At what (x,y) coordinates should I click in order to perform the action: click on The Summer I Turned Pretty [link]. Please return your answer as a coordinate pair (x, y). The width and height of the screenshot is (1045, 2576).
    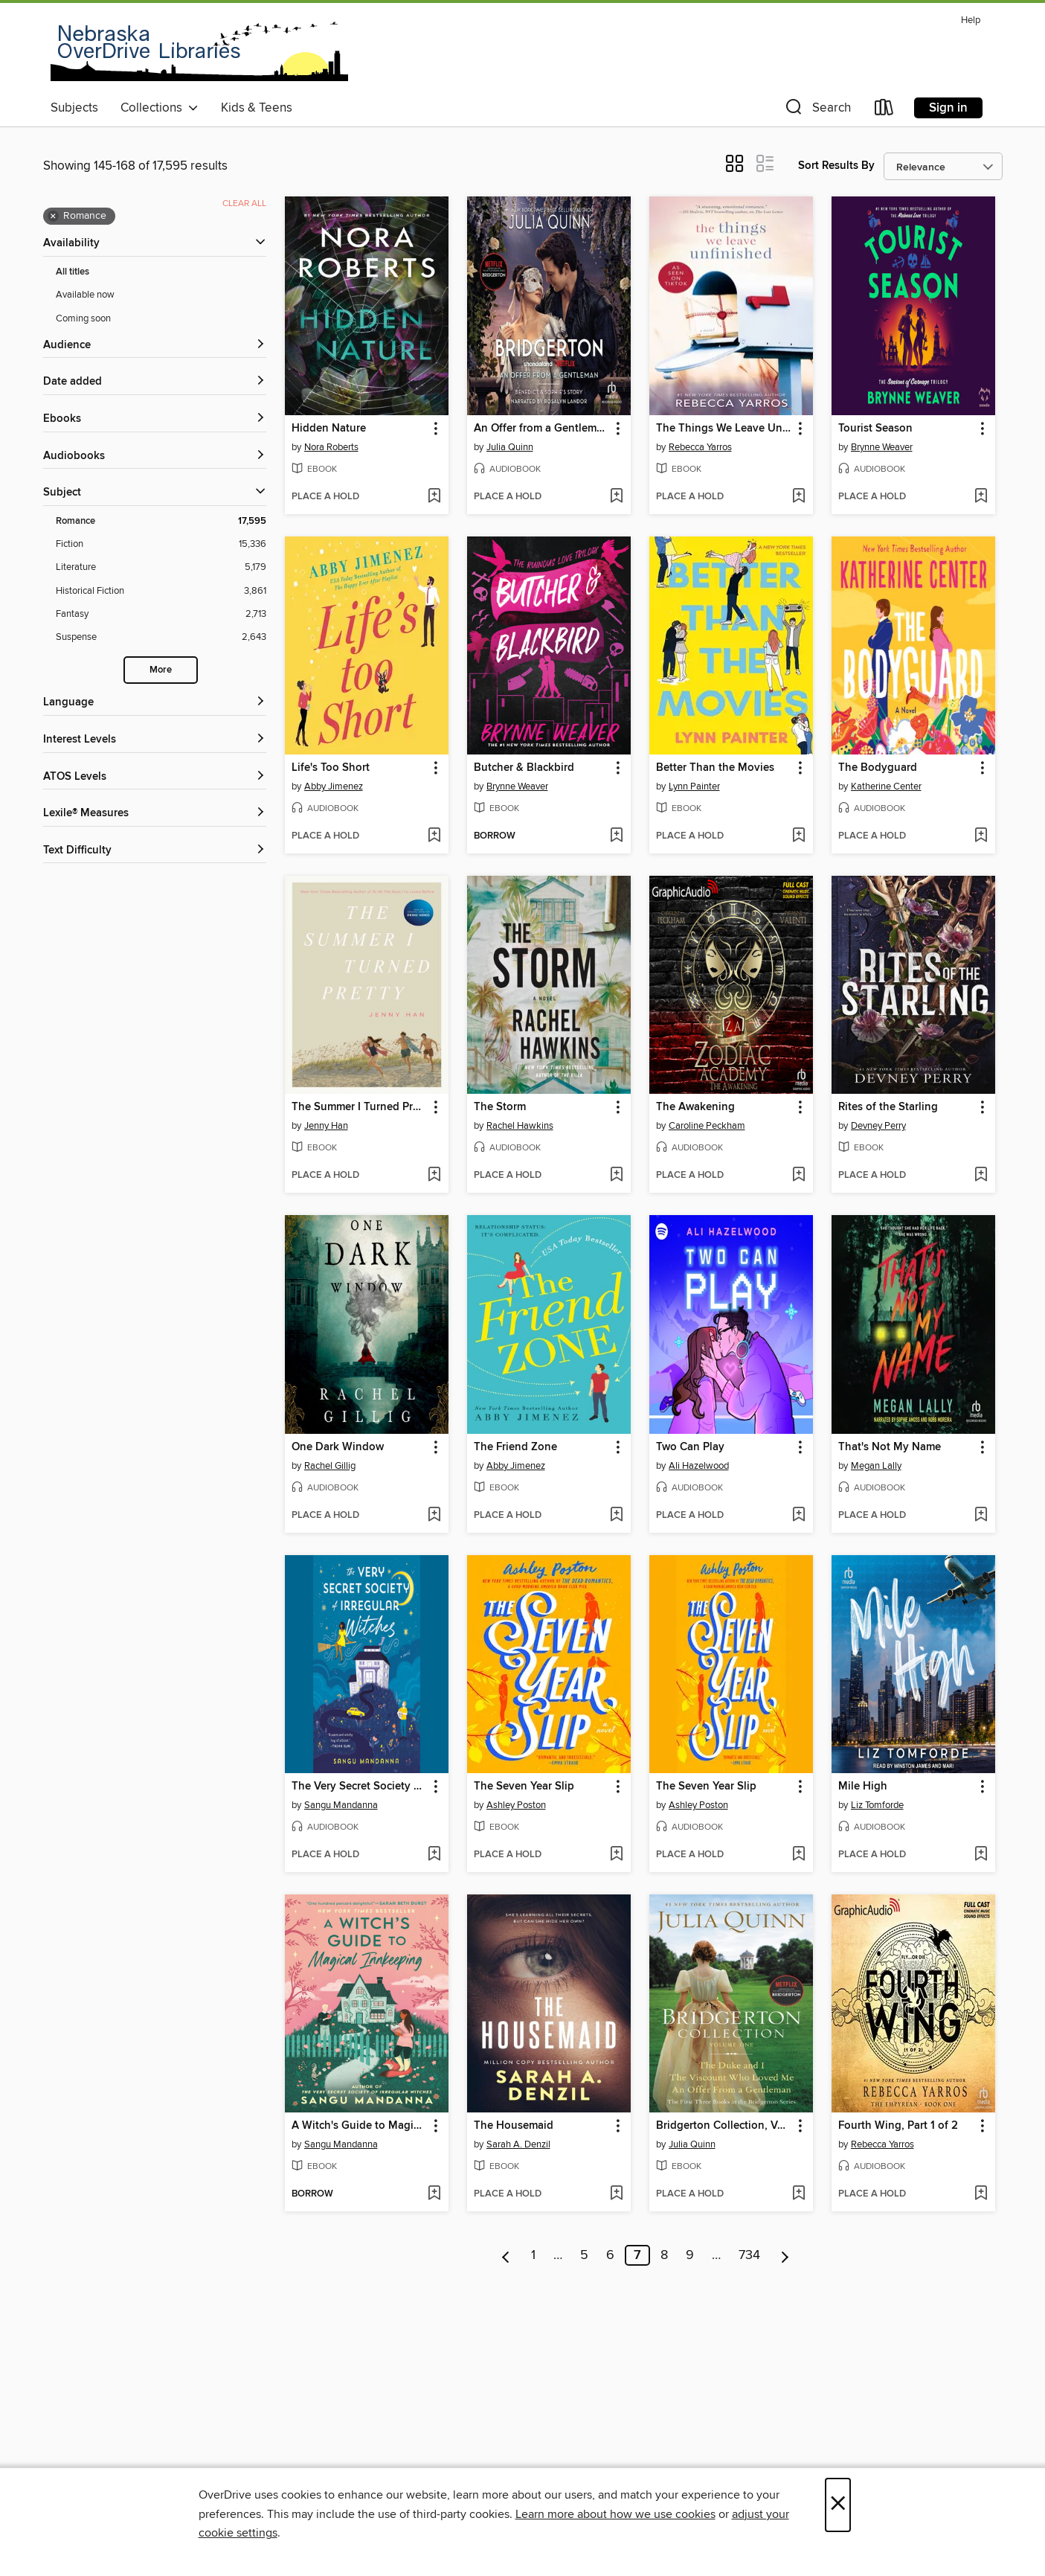
    Looking at the image, I should click on (360, 1107).